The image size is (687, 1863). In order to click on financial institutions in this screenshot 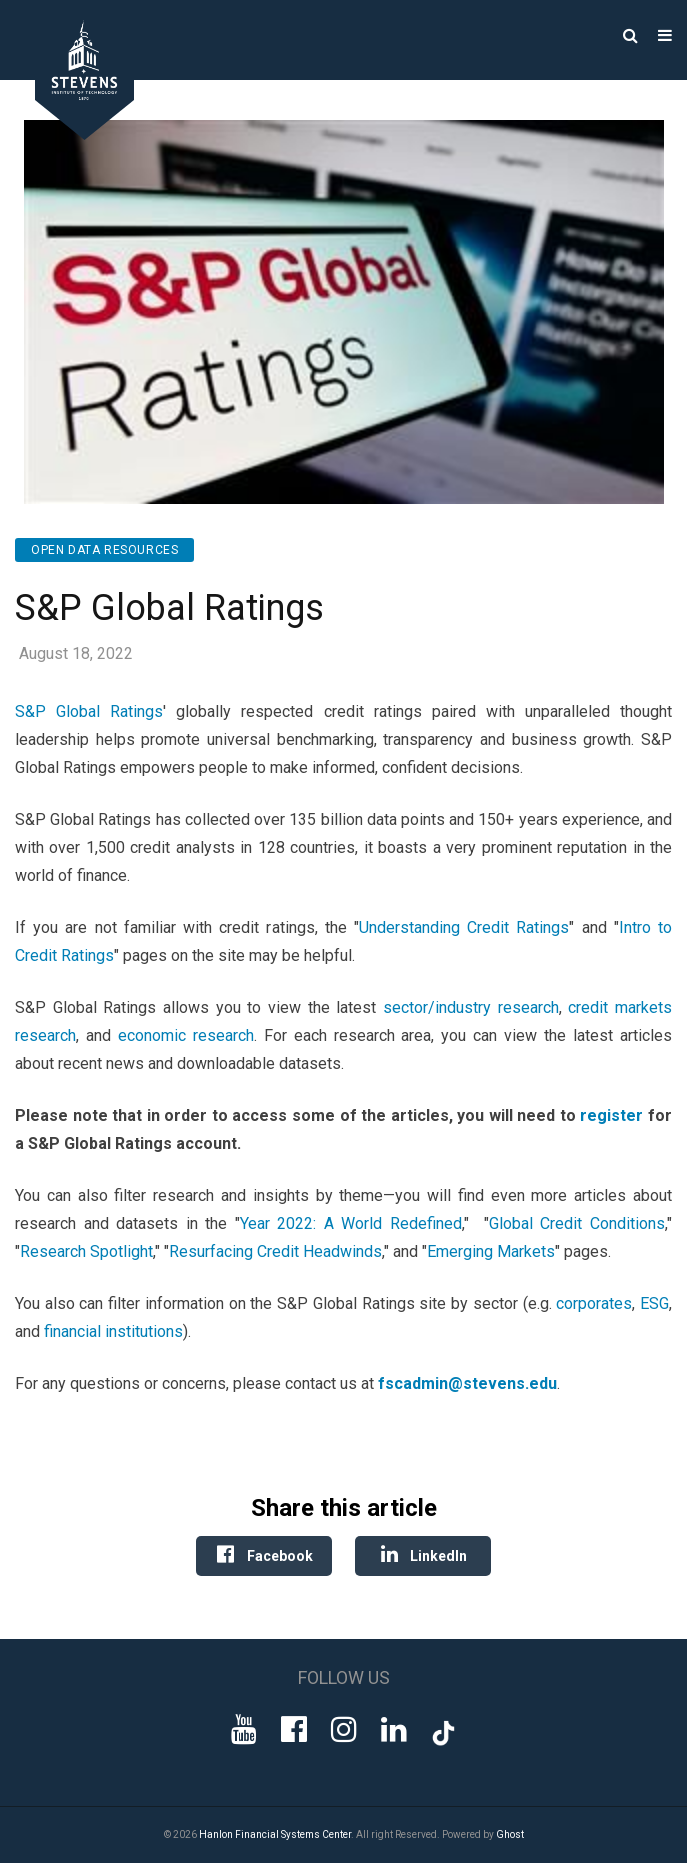, I will do `click(113, 1331)`.